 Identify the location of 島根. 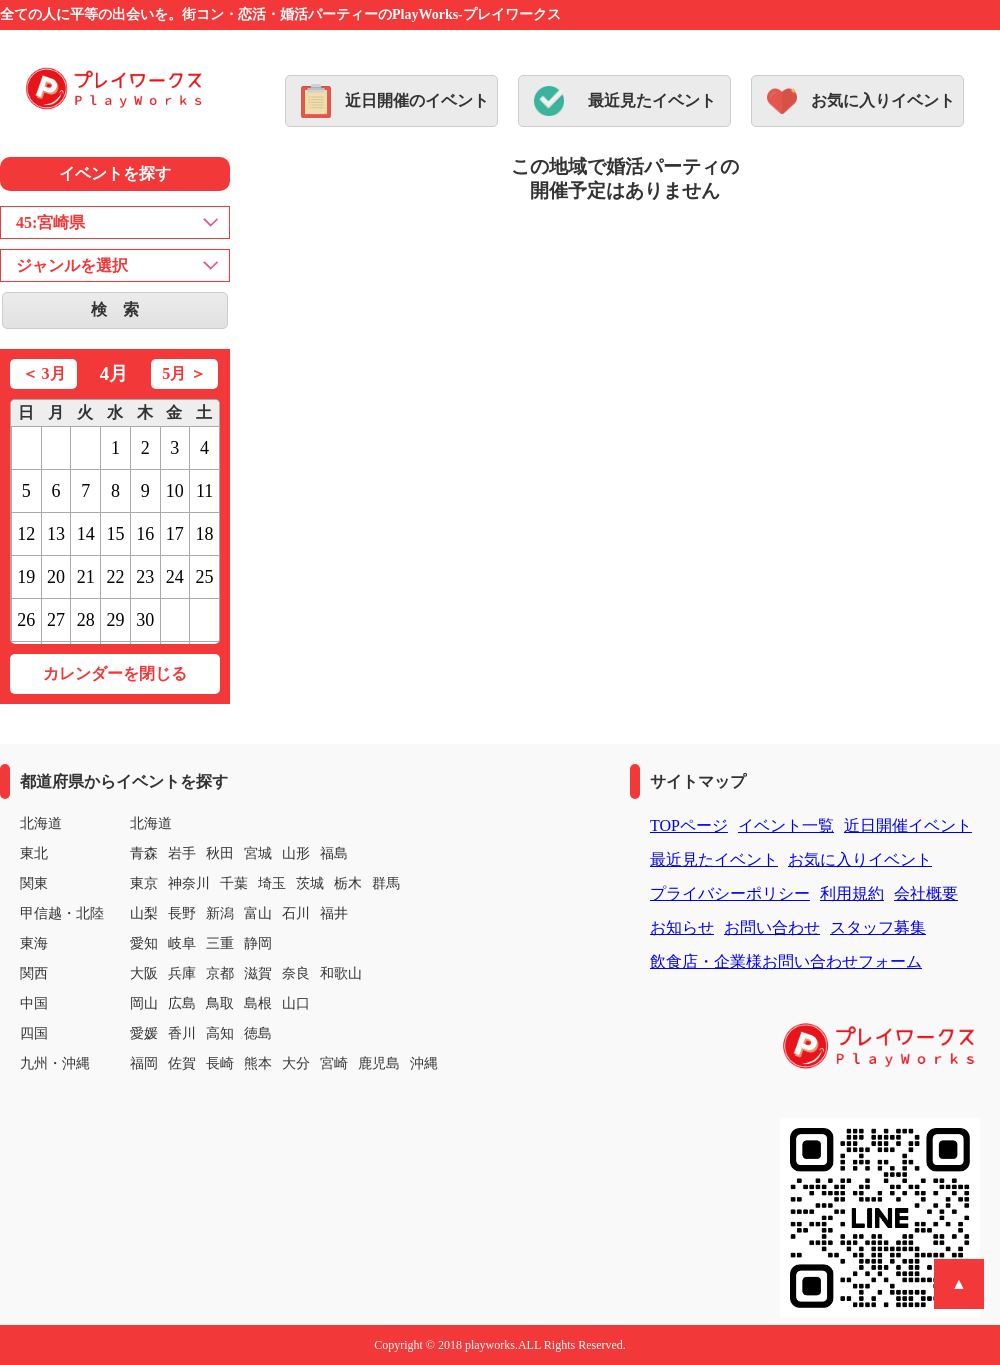
(258, 1003).